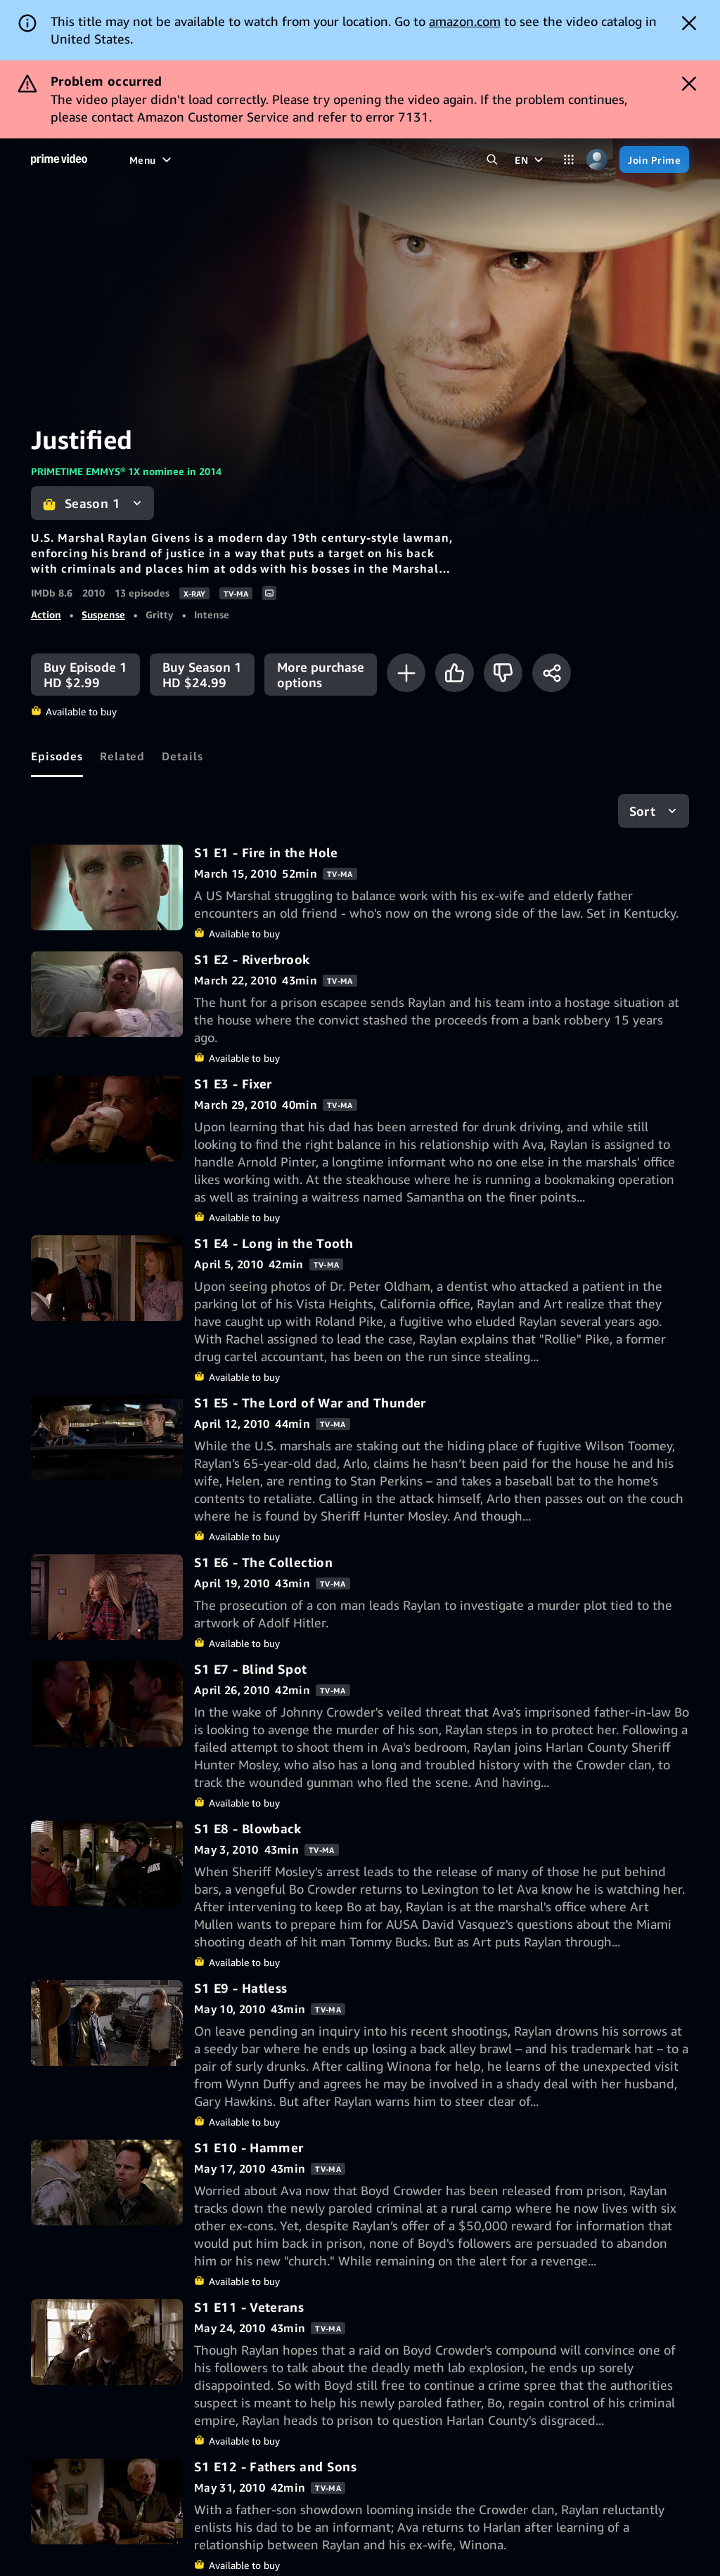 The width and height of the screenshot is (720, 2576). Describe the element at coordinates (492, 159) in the screenshot. I see `[Search Prime Video]` at that location.